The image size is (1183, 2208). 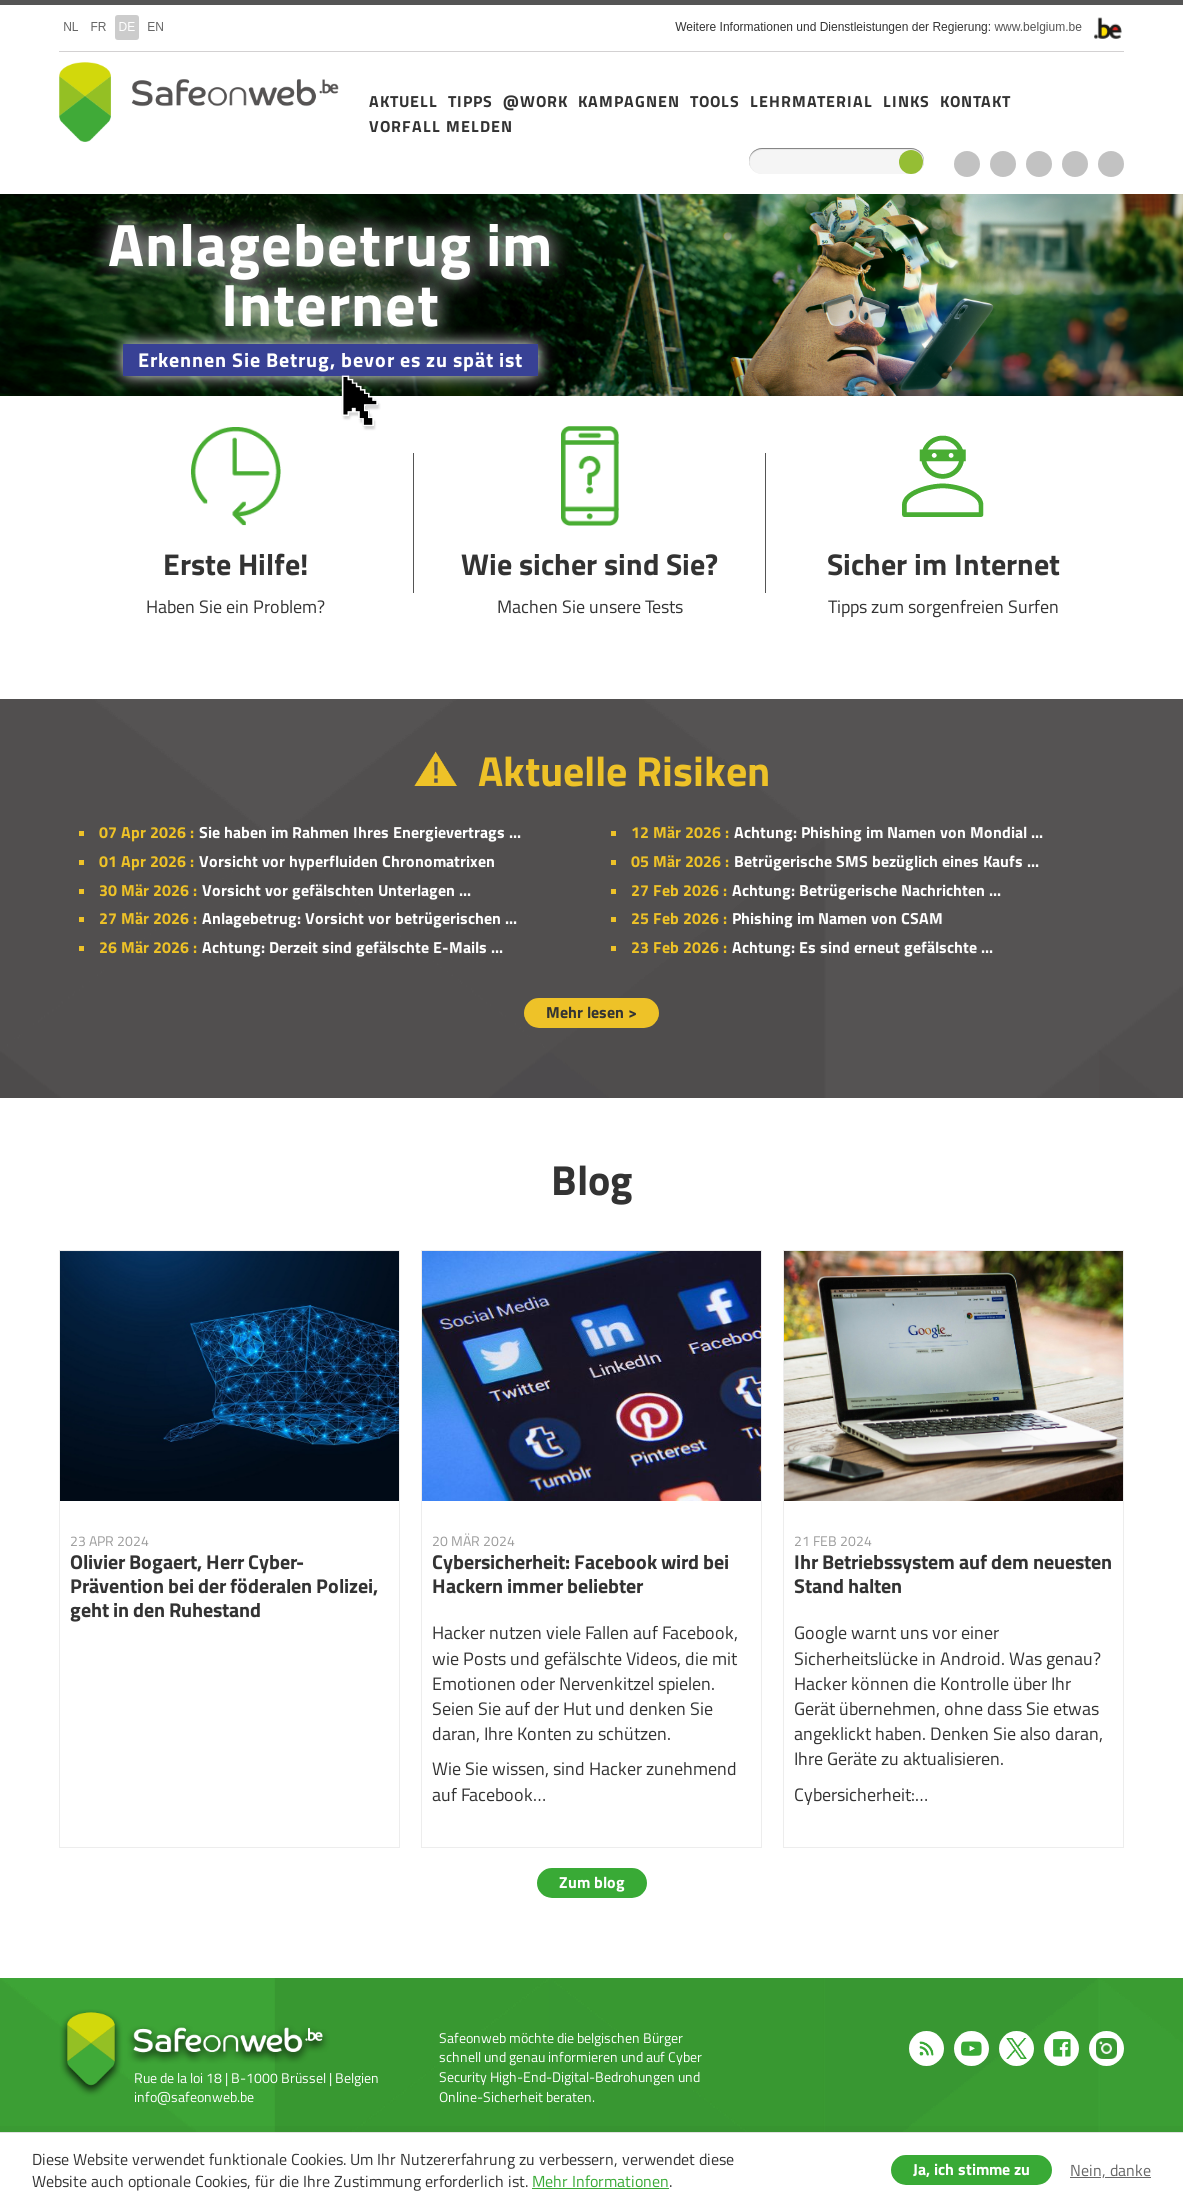 I want to click on Mehr lesen >, so click(x=591, y=1012).